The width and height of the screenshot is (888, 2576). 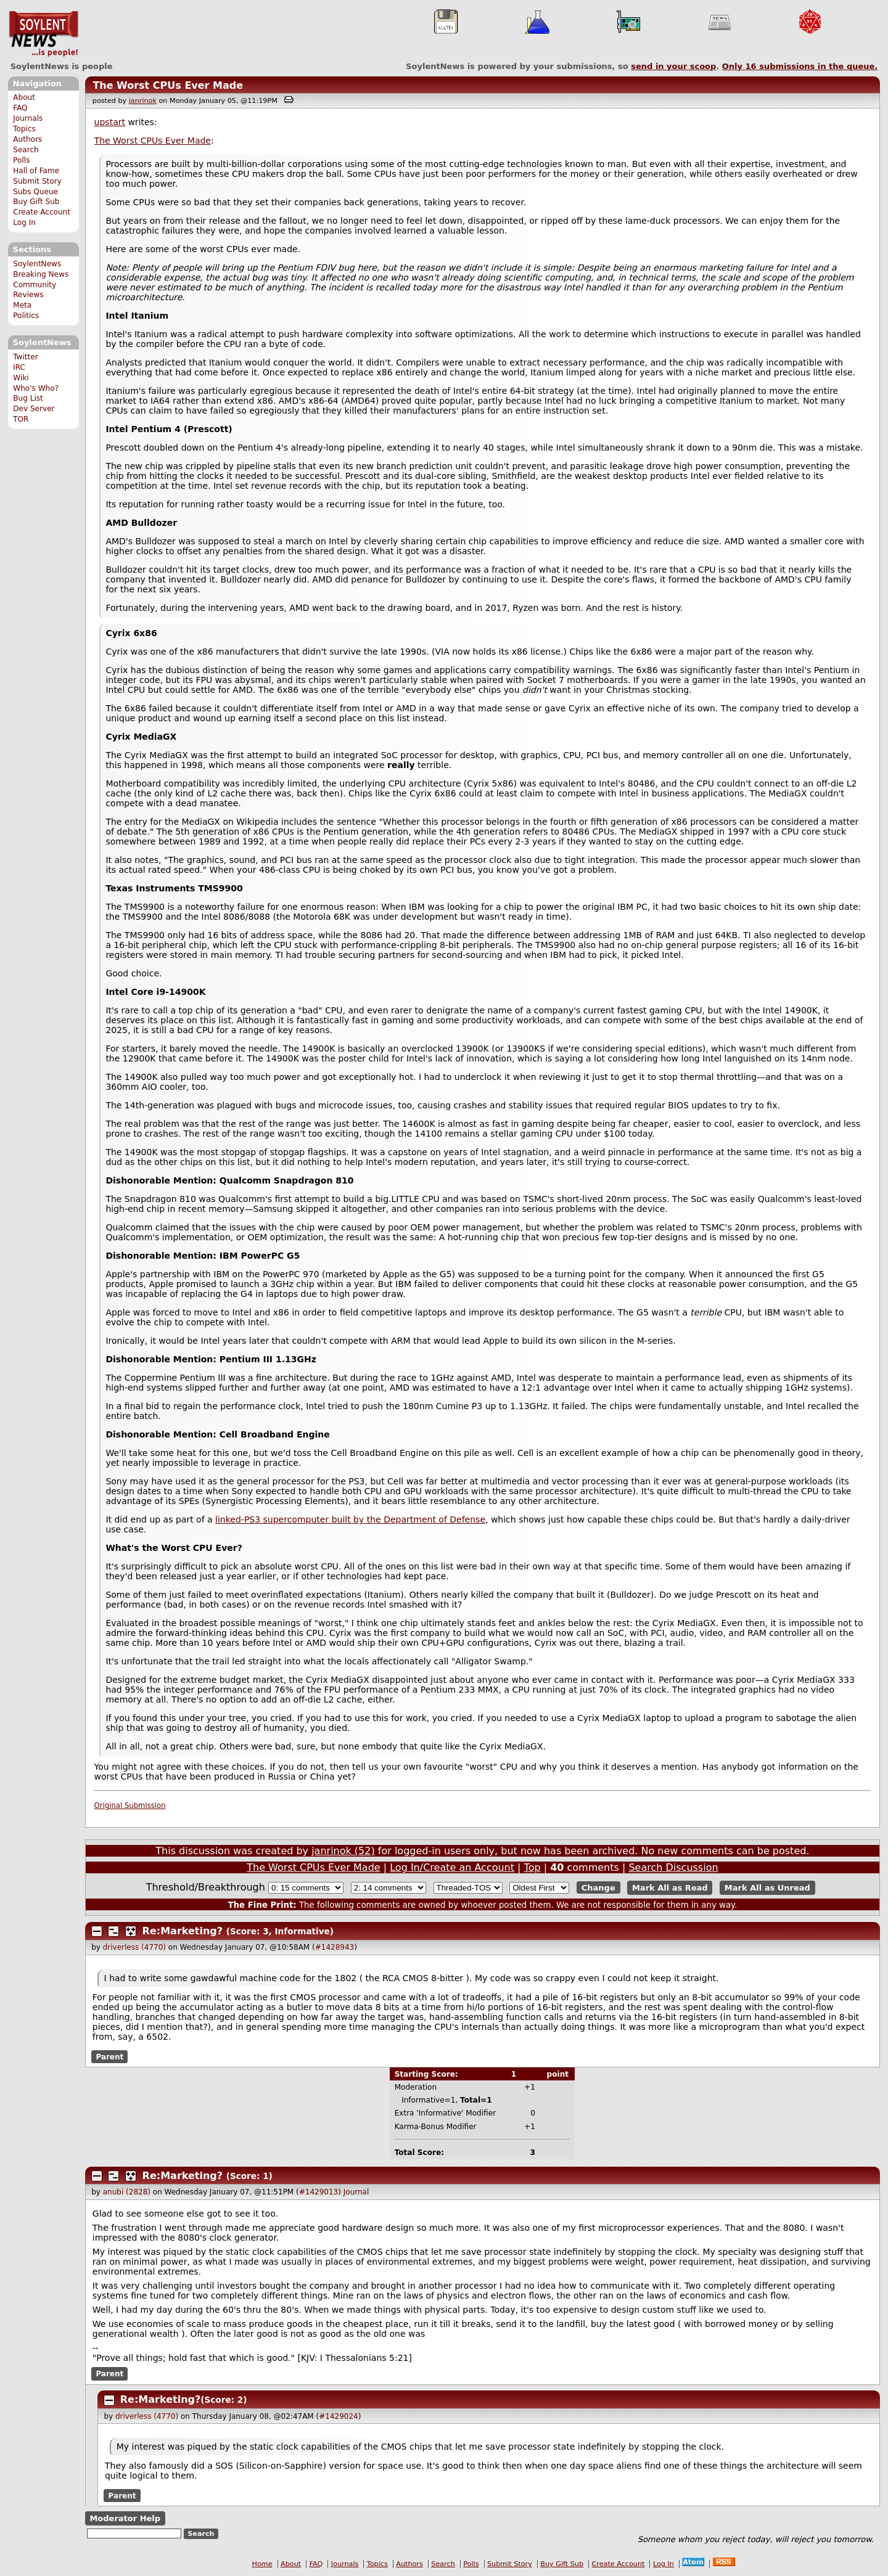 What do you see at coordinates (452, 1867) in the screenshot?
I see `Log In/Create an Account` at bounding box center [452, 1867].